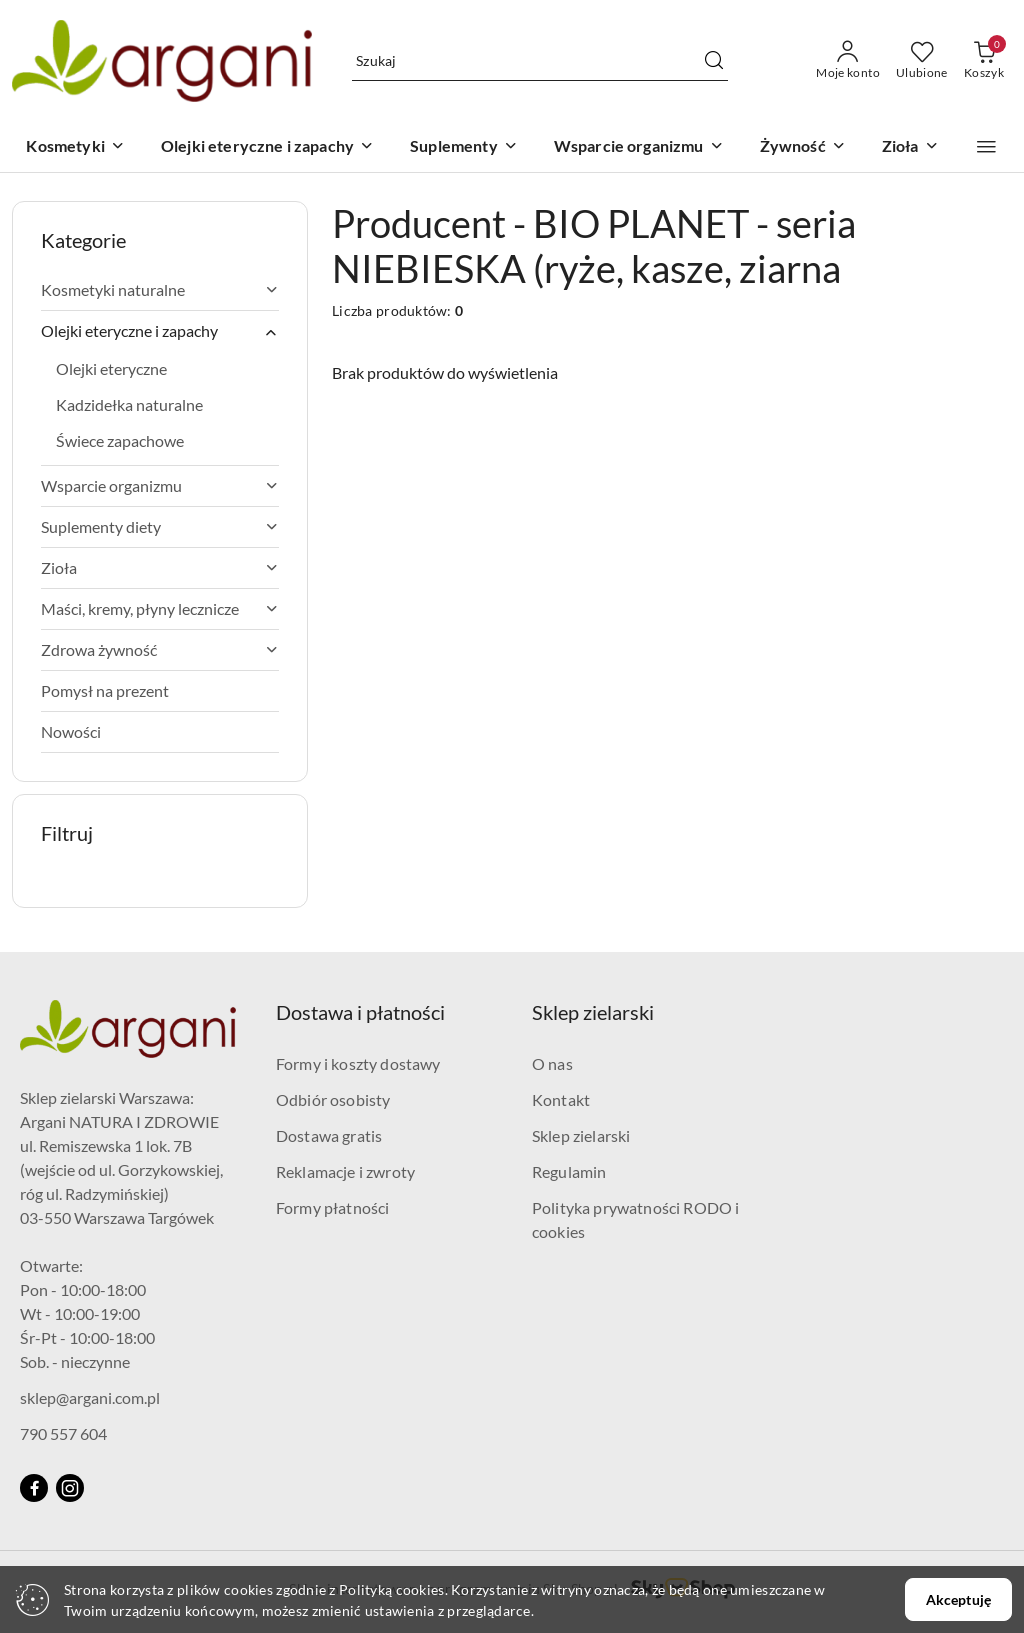 This screenshot has width=1024, height=1633. I want to click on [Żywność], so click(803, 147).